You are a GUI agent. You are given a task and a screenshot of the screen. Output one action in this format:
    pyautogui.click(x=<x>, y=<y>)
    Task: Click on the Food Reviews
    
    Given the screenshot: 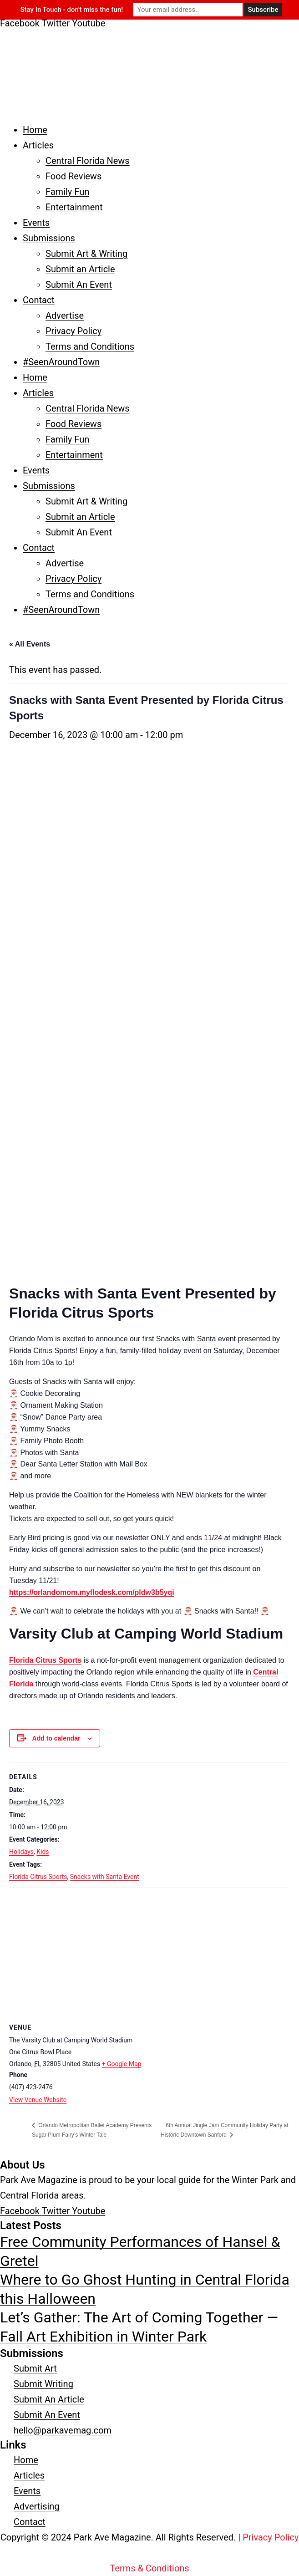 What is the action you would take?
    pyautogui.click(x=73, y=176)
    